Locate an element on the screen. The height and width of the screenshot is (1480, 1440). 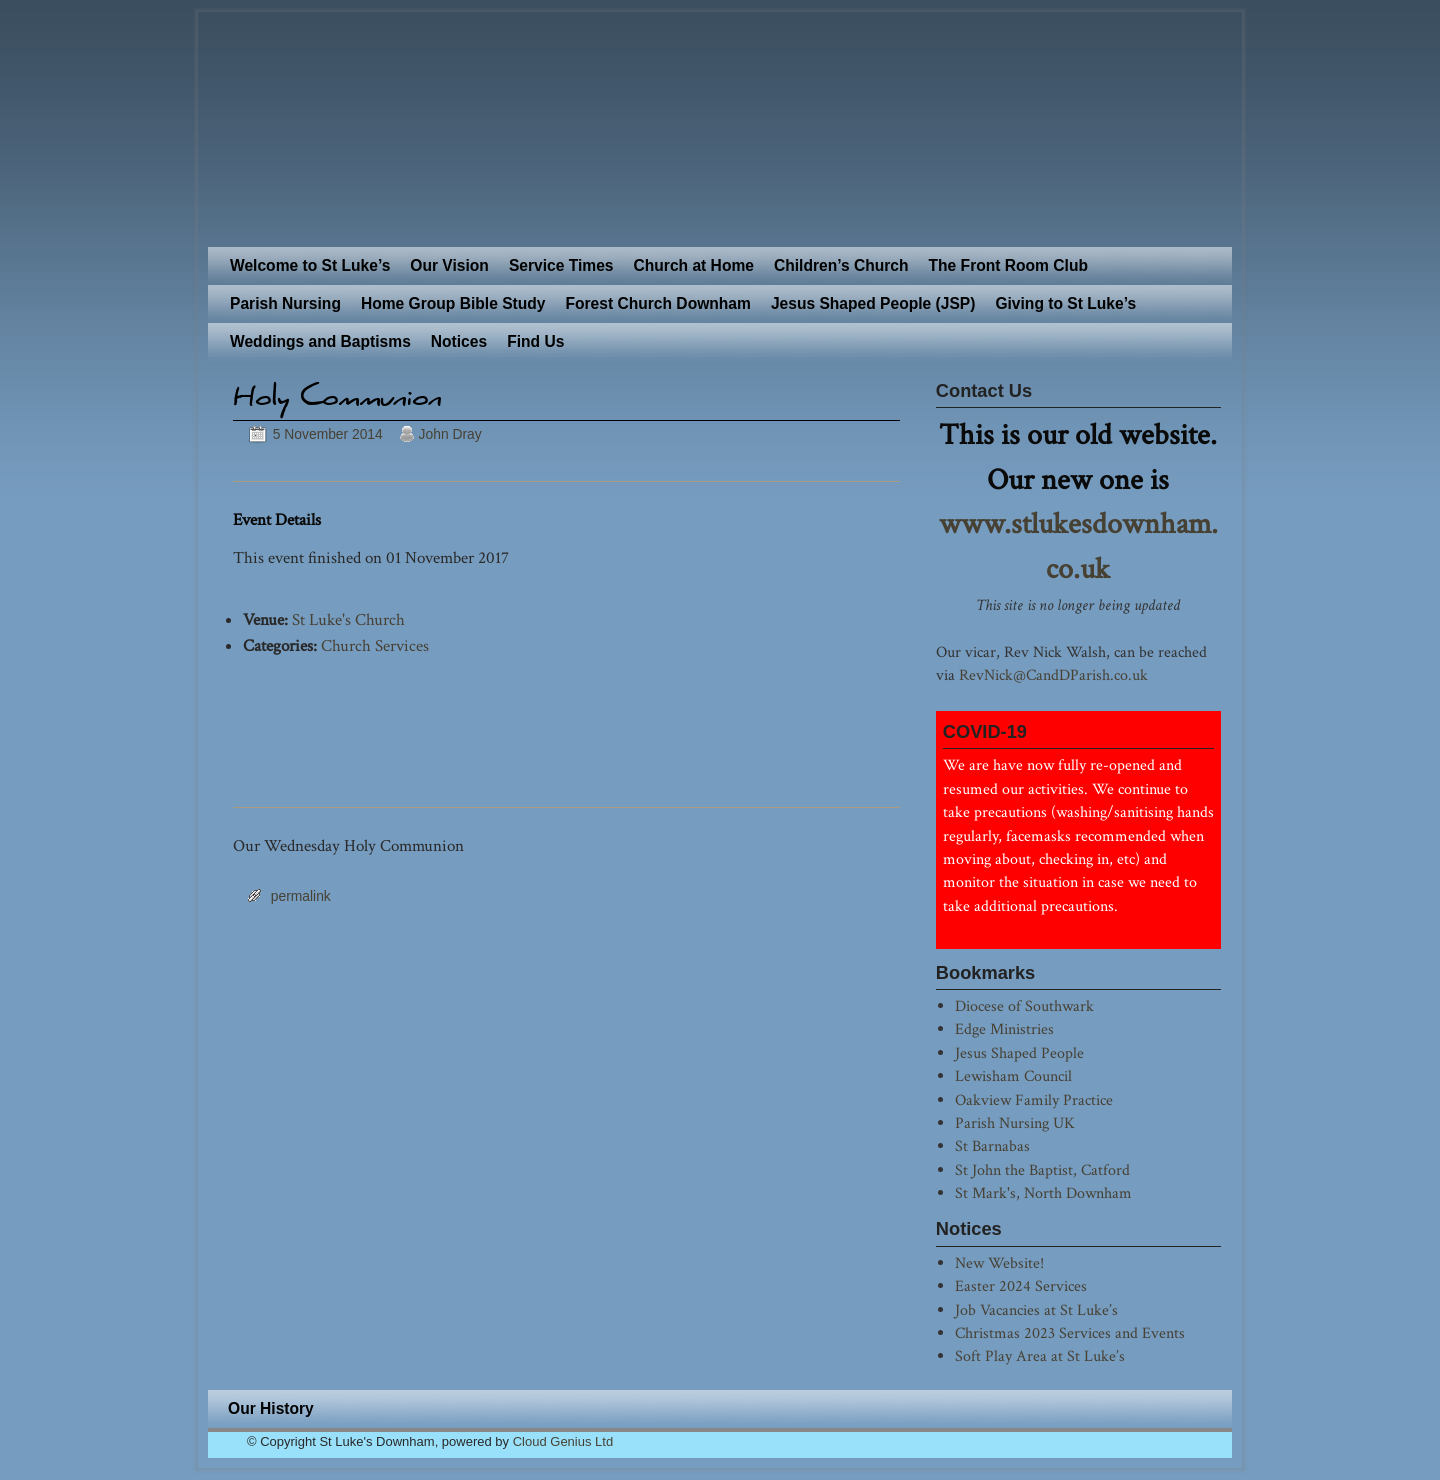
Find Us is located at coordinates (535, 341).